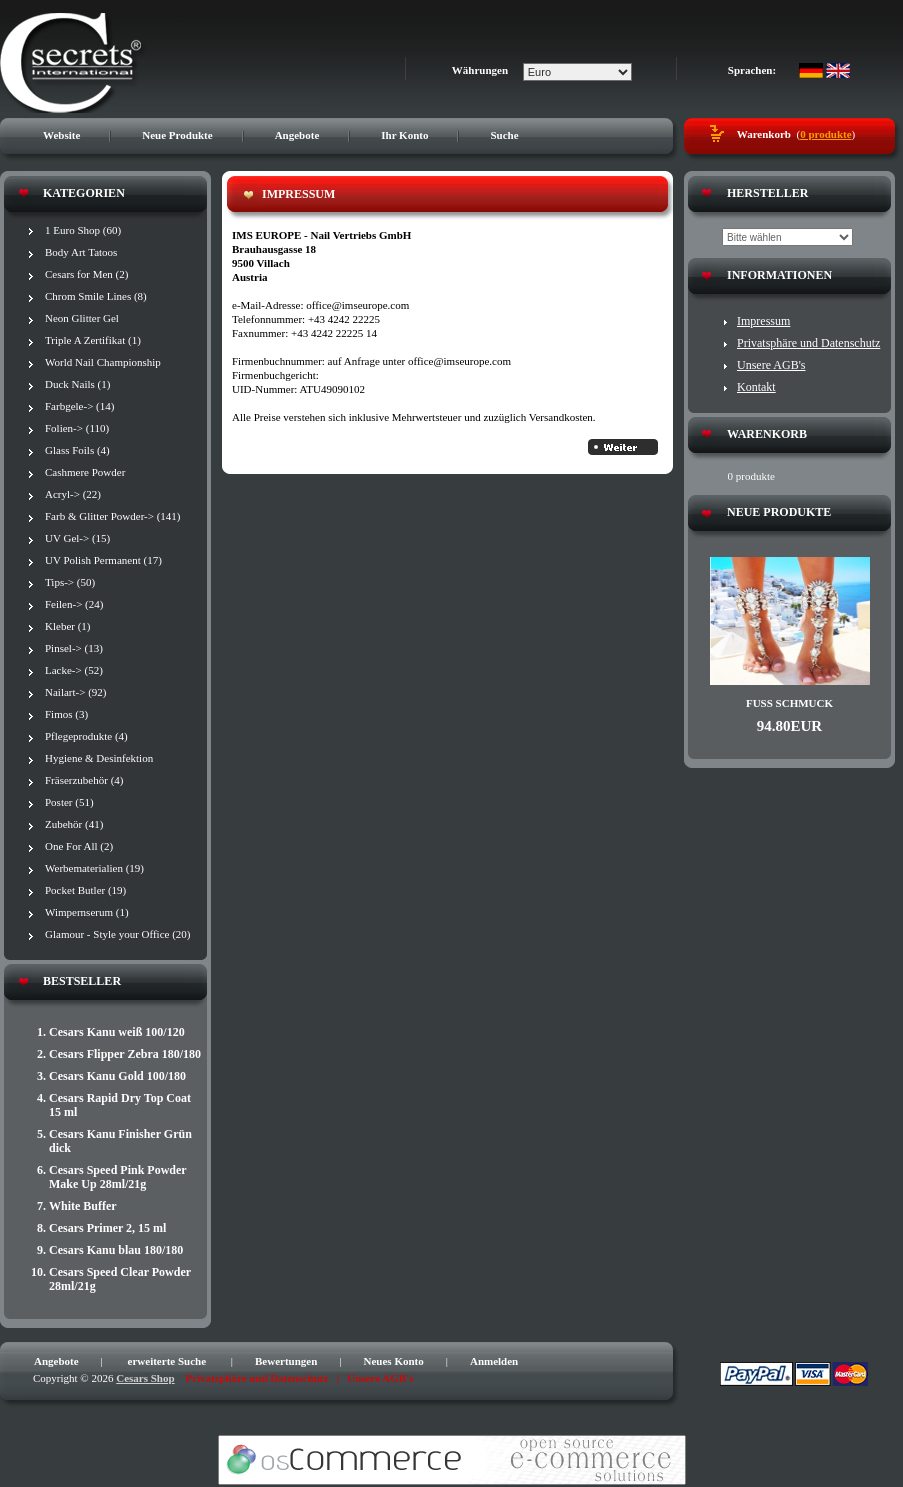 Image resolution: width=903 pixels, height=1487 pixels. Describe the element at coordinates (75, 692) in the screenshot. I see `Nailart-> (92)` at that location.